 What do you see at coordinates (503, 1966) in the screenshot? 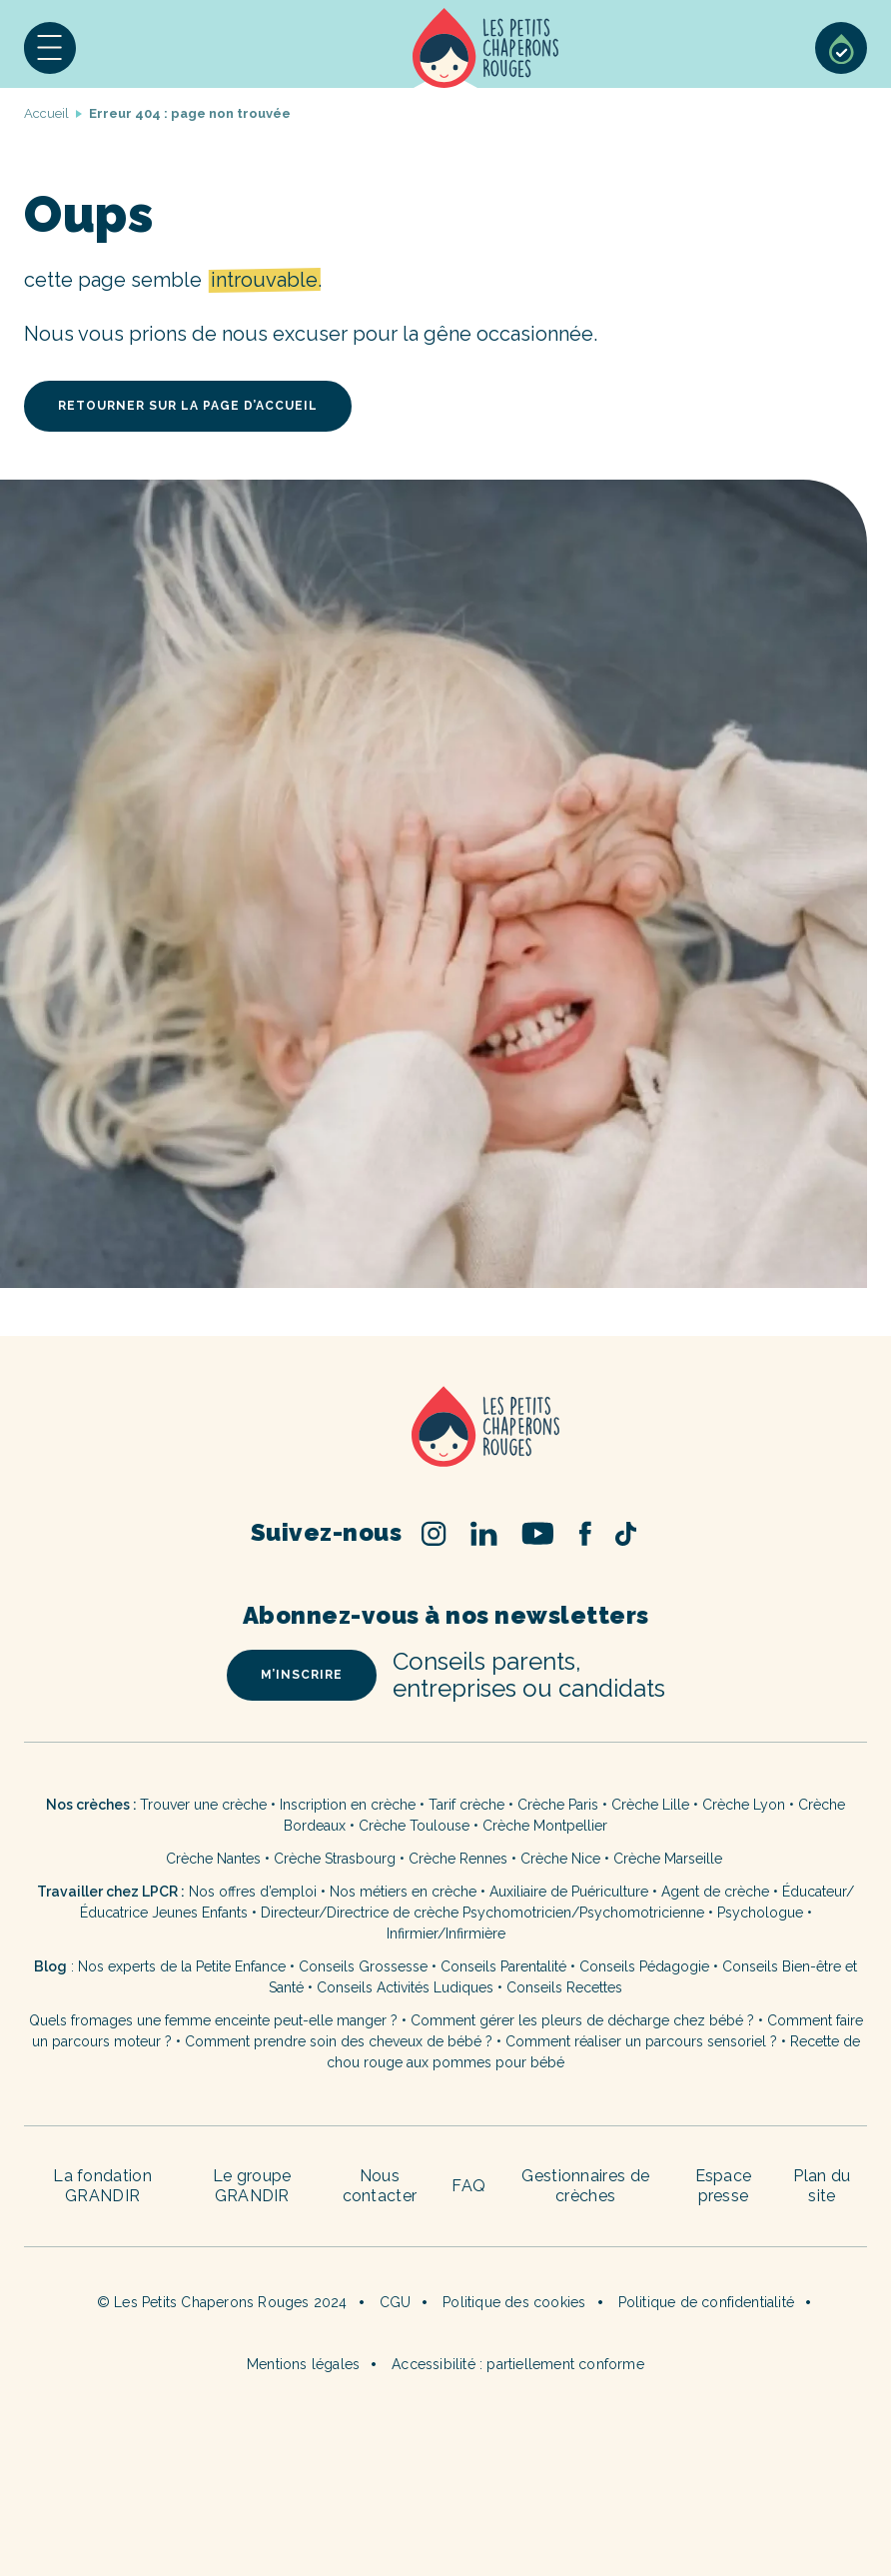
I see `Conseils Parentalité` at bounding box center [503, 1966].